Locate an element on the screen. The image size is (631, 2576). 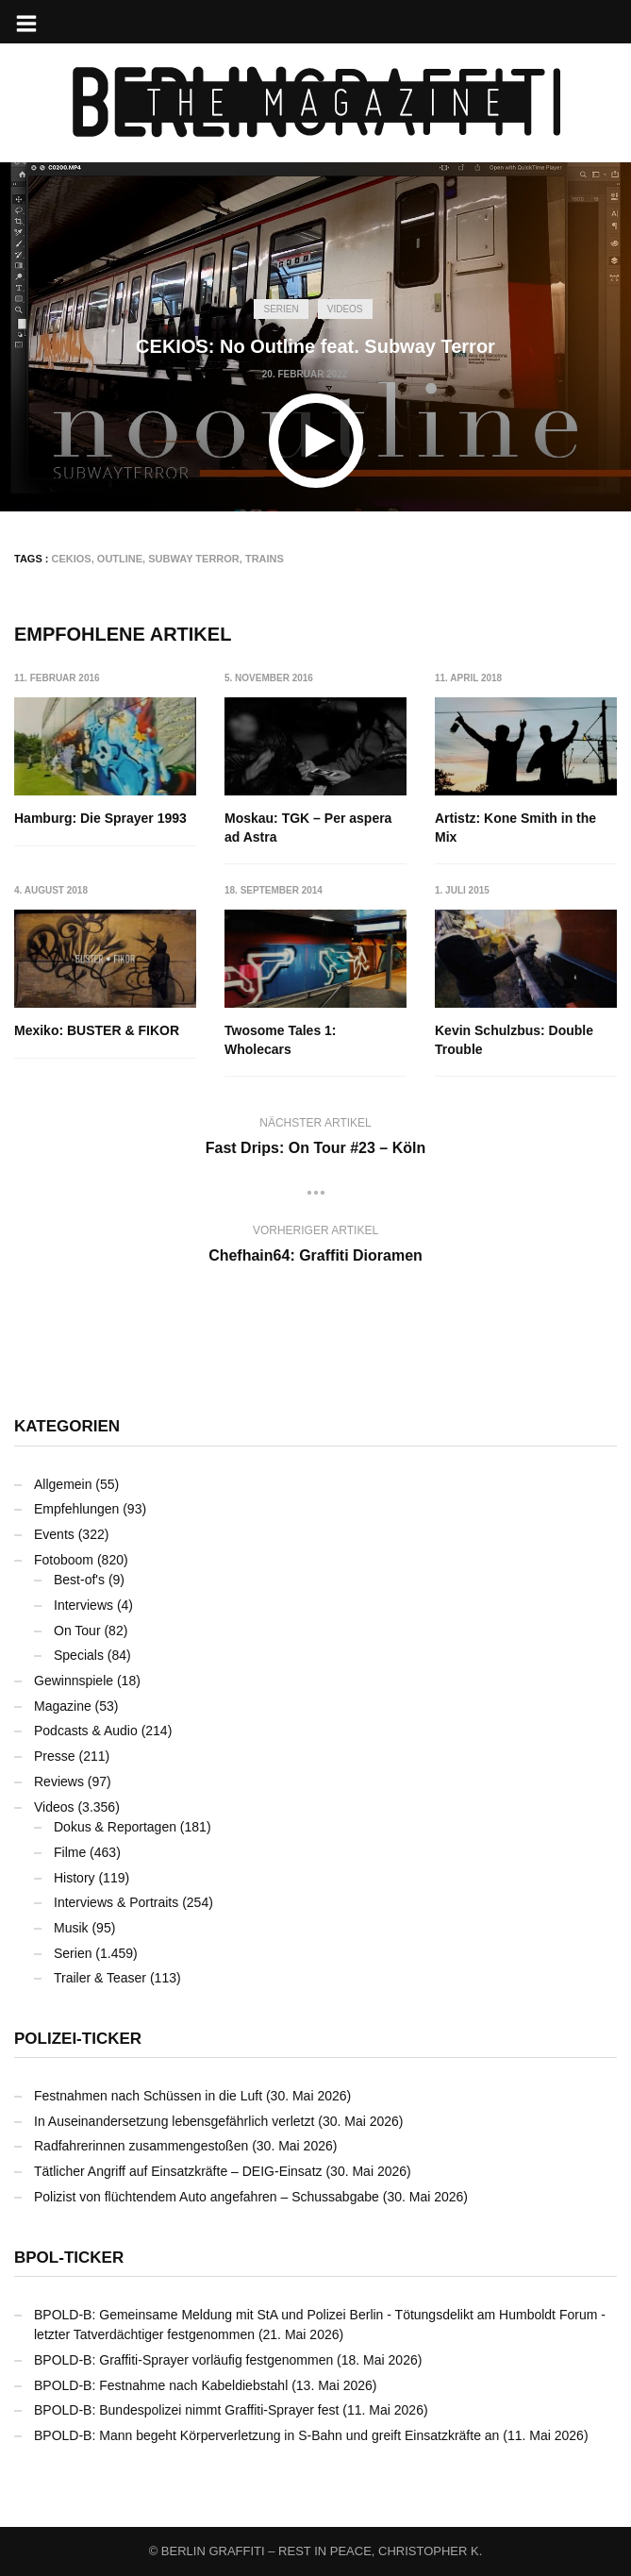
Mexiko: BUSTER & FIKOR is located at coordinates (96, 1031).